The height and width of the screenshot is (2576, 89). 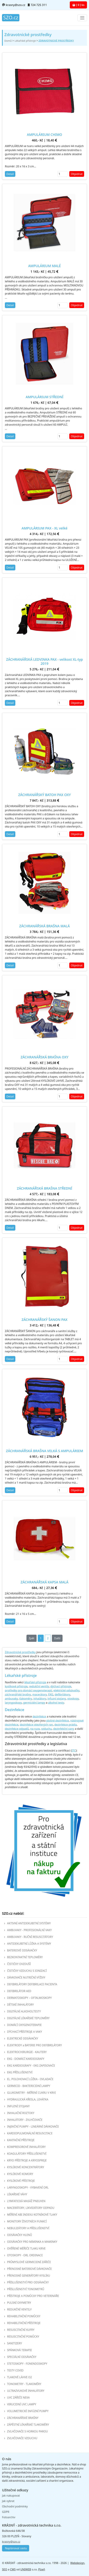 I want to click on otoskopy, so click(x=73, y=1698).